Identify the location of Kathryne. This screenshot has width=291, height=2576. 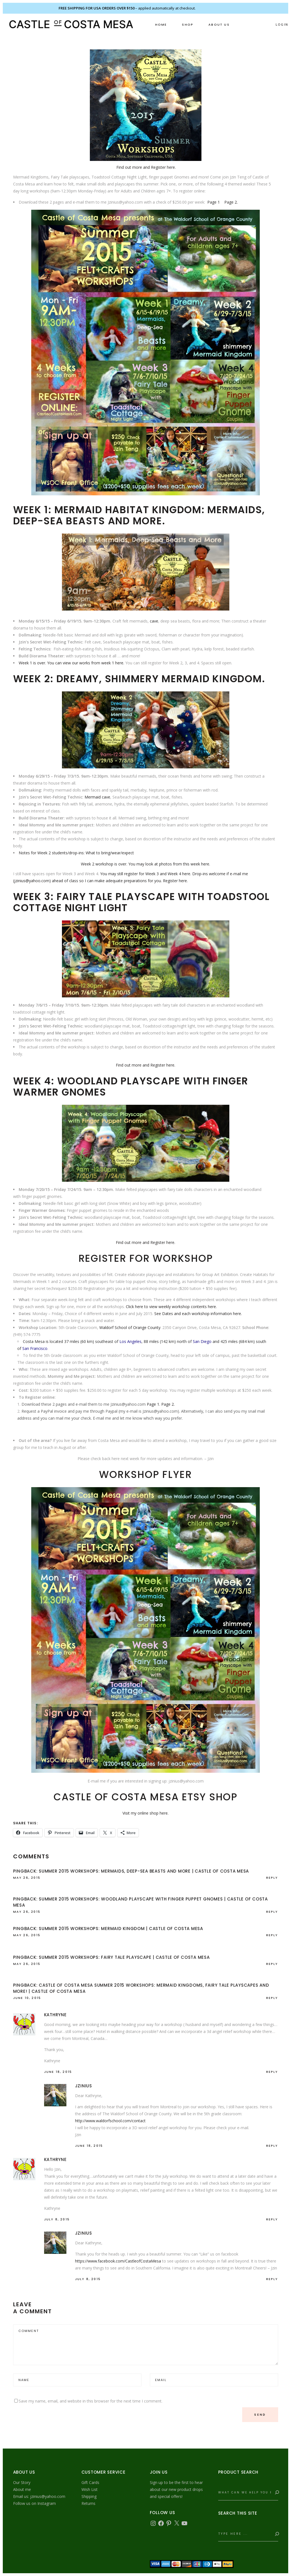
(55, 2015).